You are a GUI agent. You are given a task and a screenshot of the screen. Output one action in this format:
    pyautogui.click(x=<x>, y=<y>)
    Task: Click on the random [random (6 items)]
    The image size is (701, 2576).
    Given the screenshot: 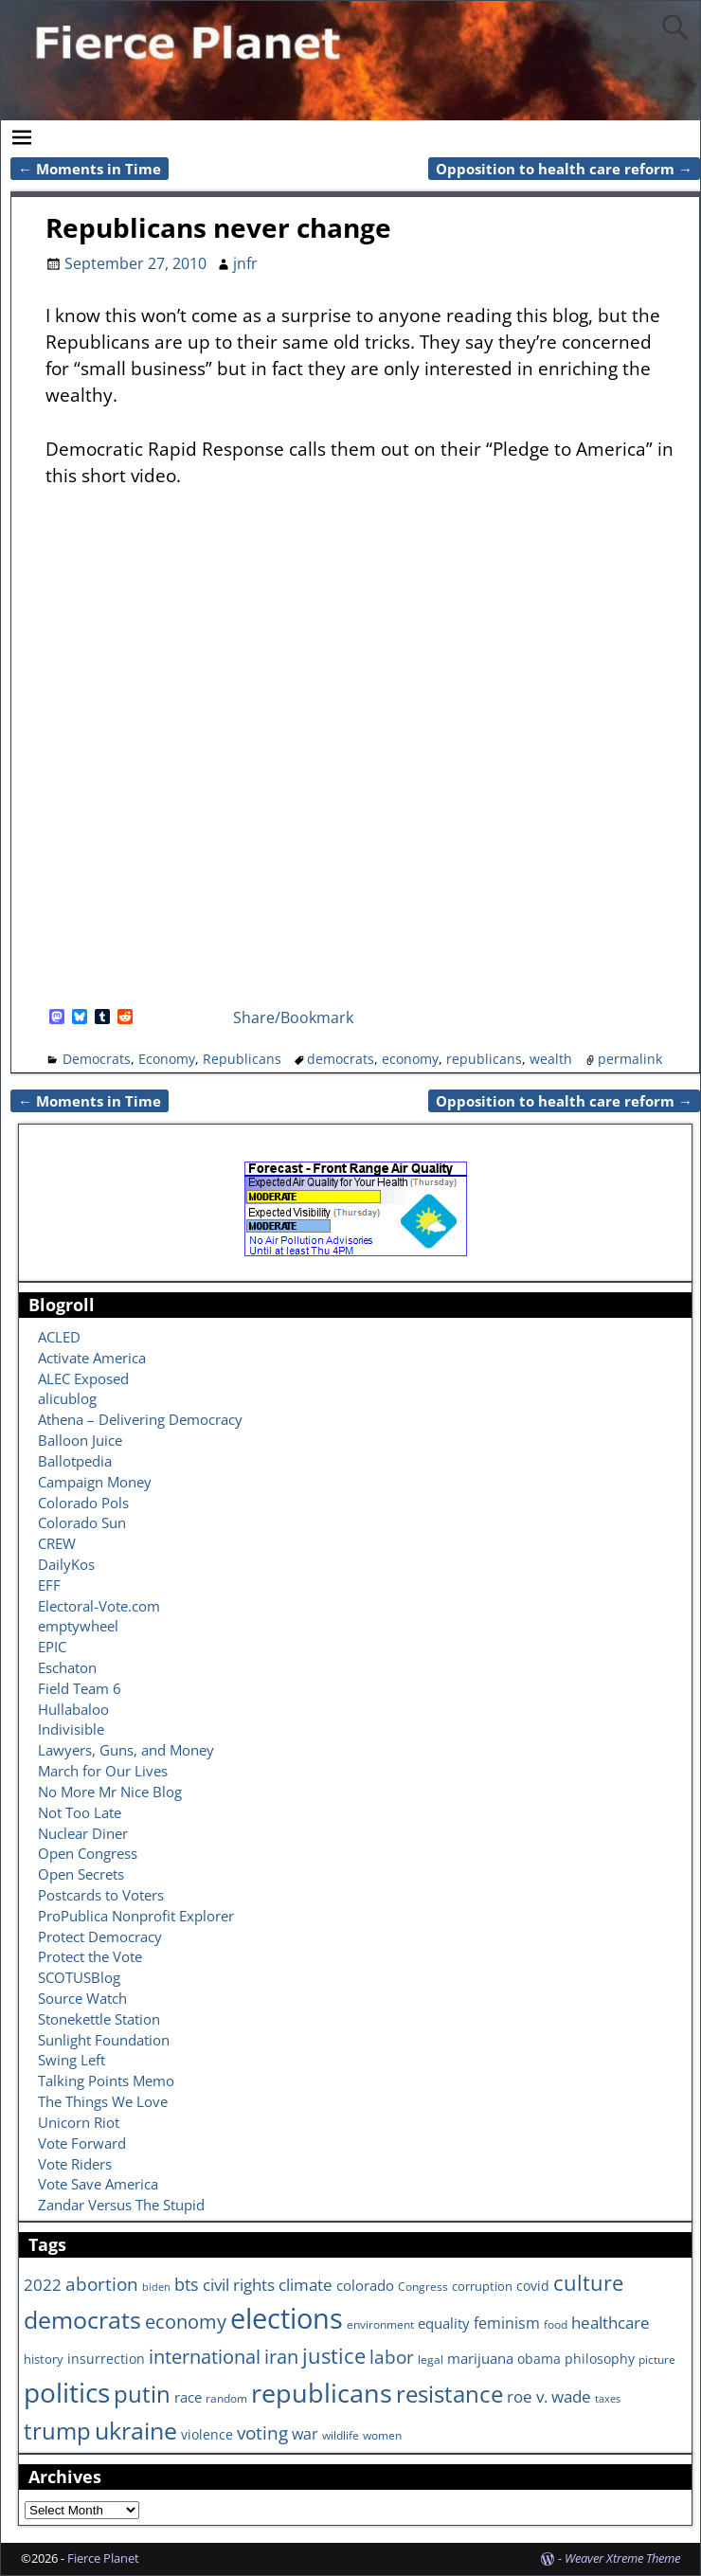 What is the action you would take?
    pyautogui.click(x=226, y=2397)
    